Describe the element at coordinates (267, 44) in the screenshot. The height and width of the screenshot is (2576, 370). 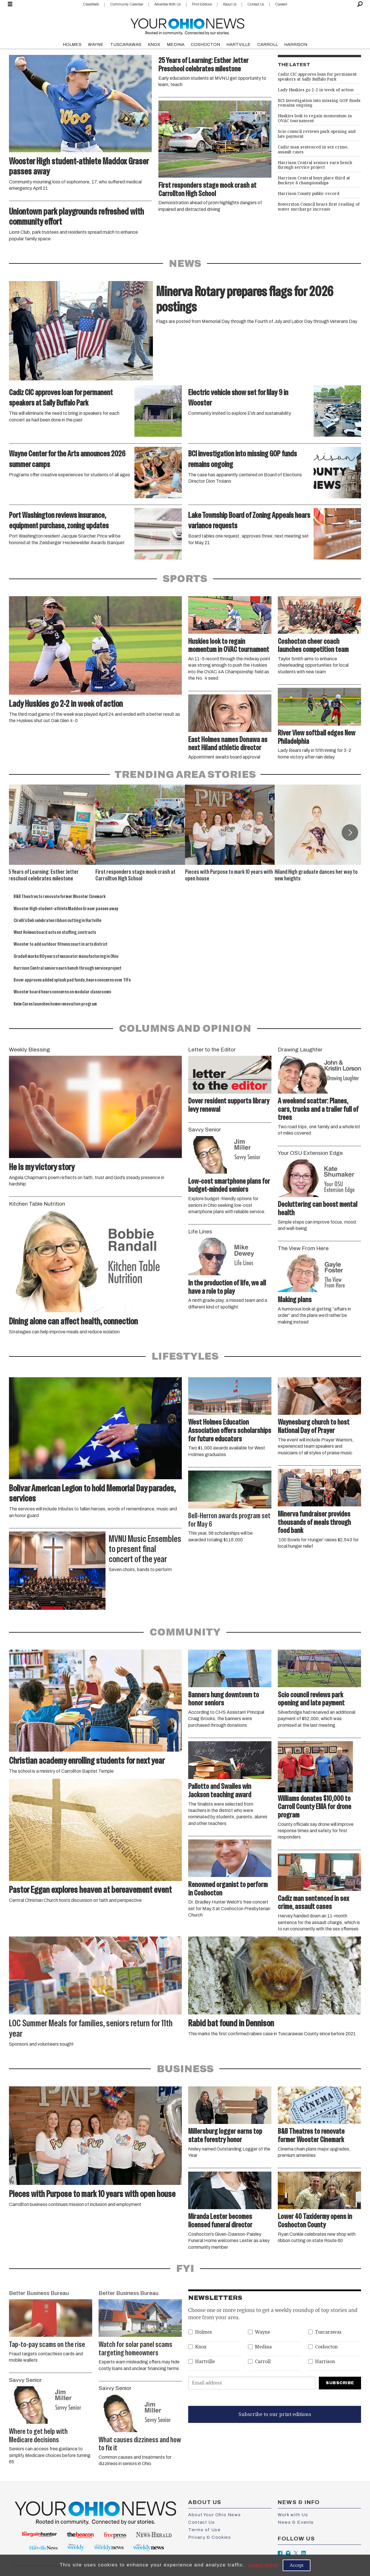
I see `CARROLL` at that location.